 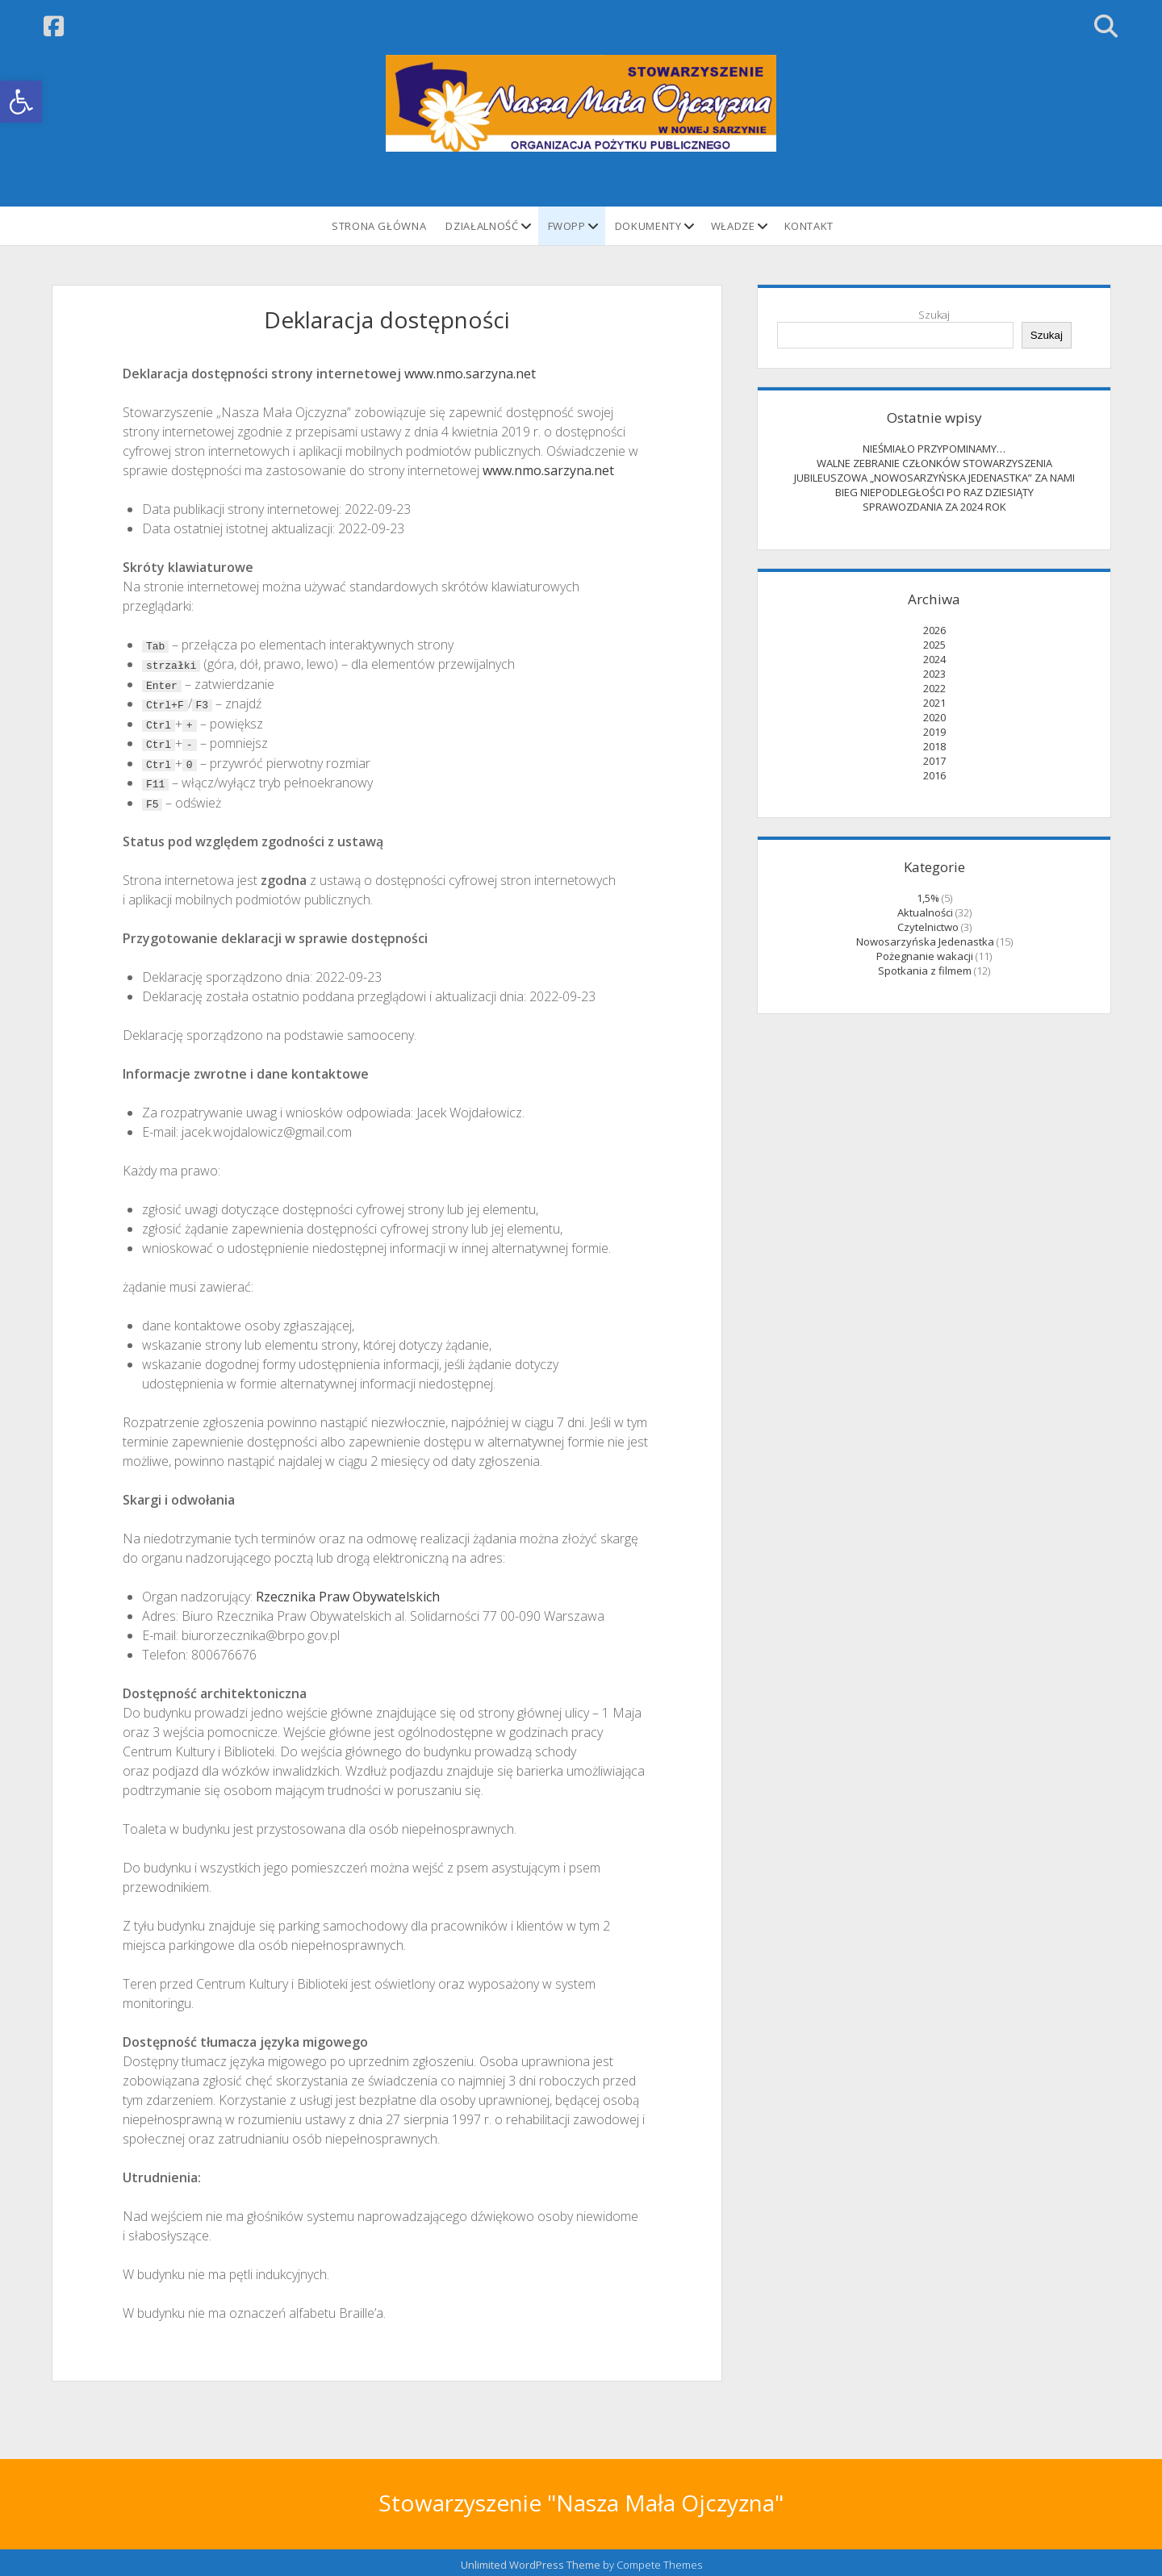 I want to click on NIEŚMIAŁO PRZYPOMINAMY… [link], so click(x=934, y=448).